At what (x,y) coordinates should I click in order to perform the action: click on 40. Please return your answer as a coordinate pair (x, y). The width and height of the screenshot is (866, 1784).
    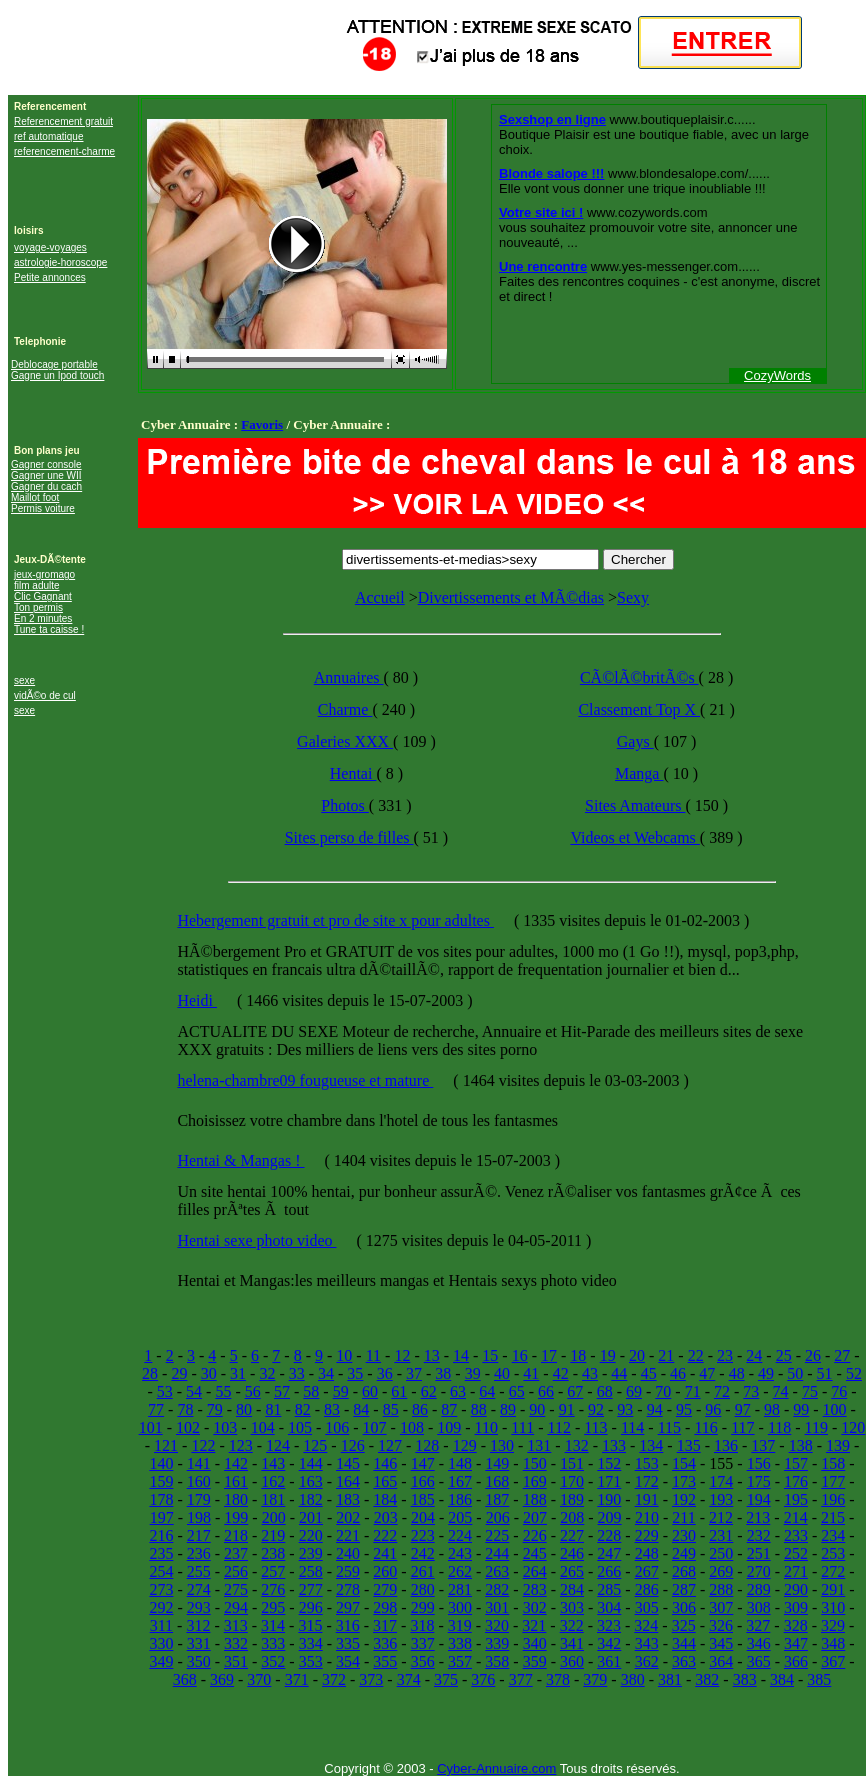
    Looking at the image, I should click on (502, 1373).